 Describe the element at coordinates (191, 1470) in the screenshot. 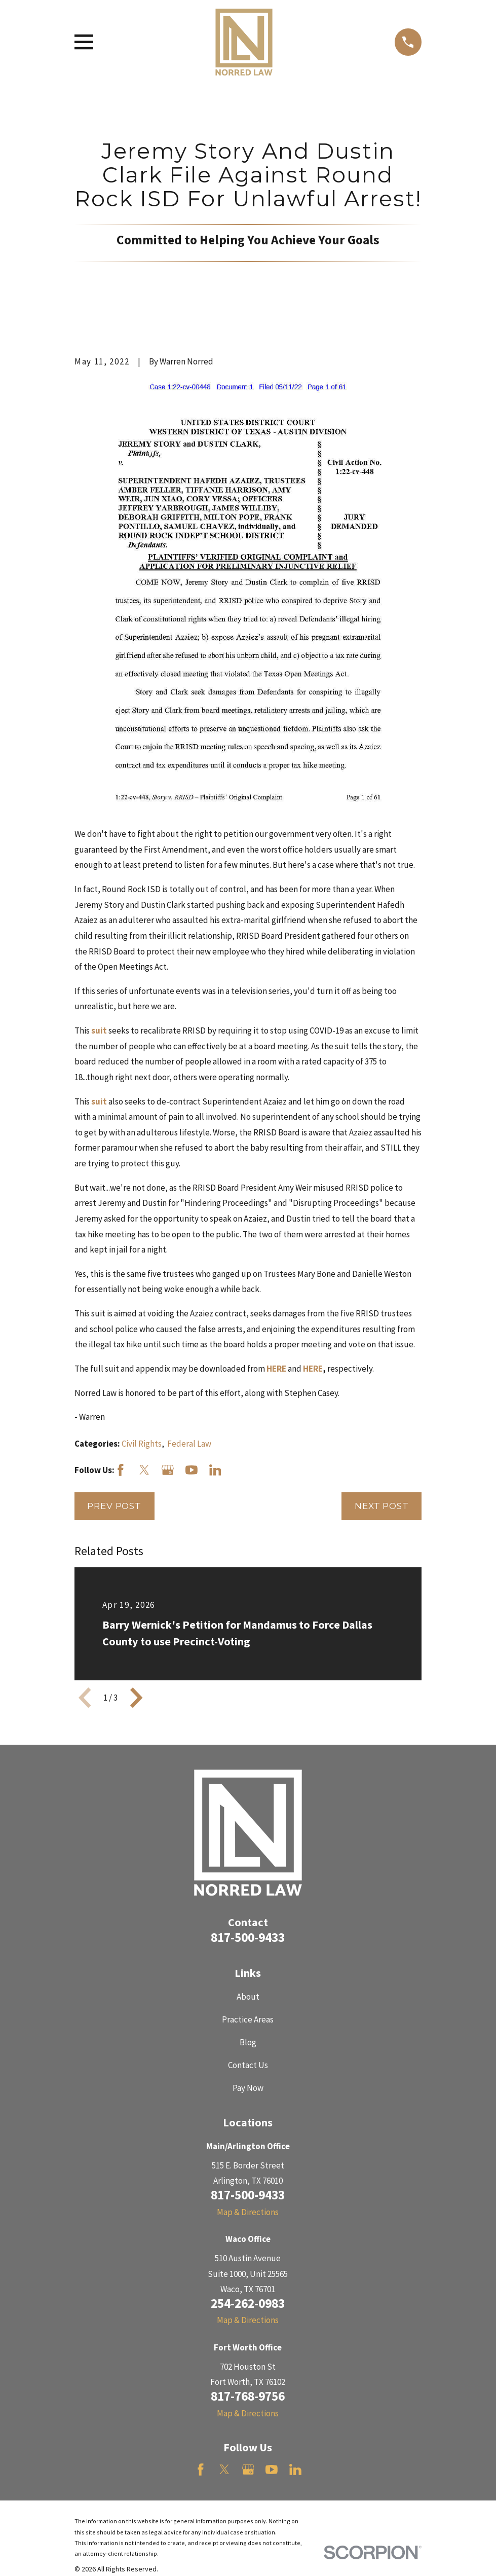

I see `[YouTube]` at that location.